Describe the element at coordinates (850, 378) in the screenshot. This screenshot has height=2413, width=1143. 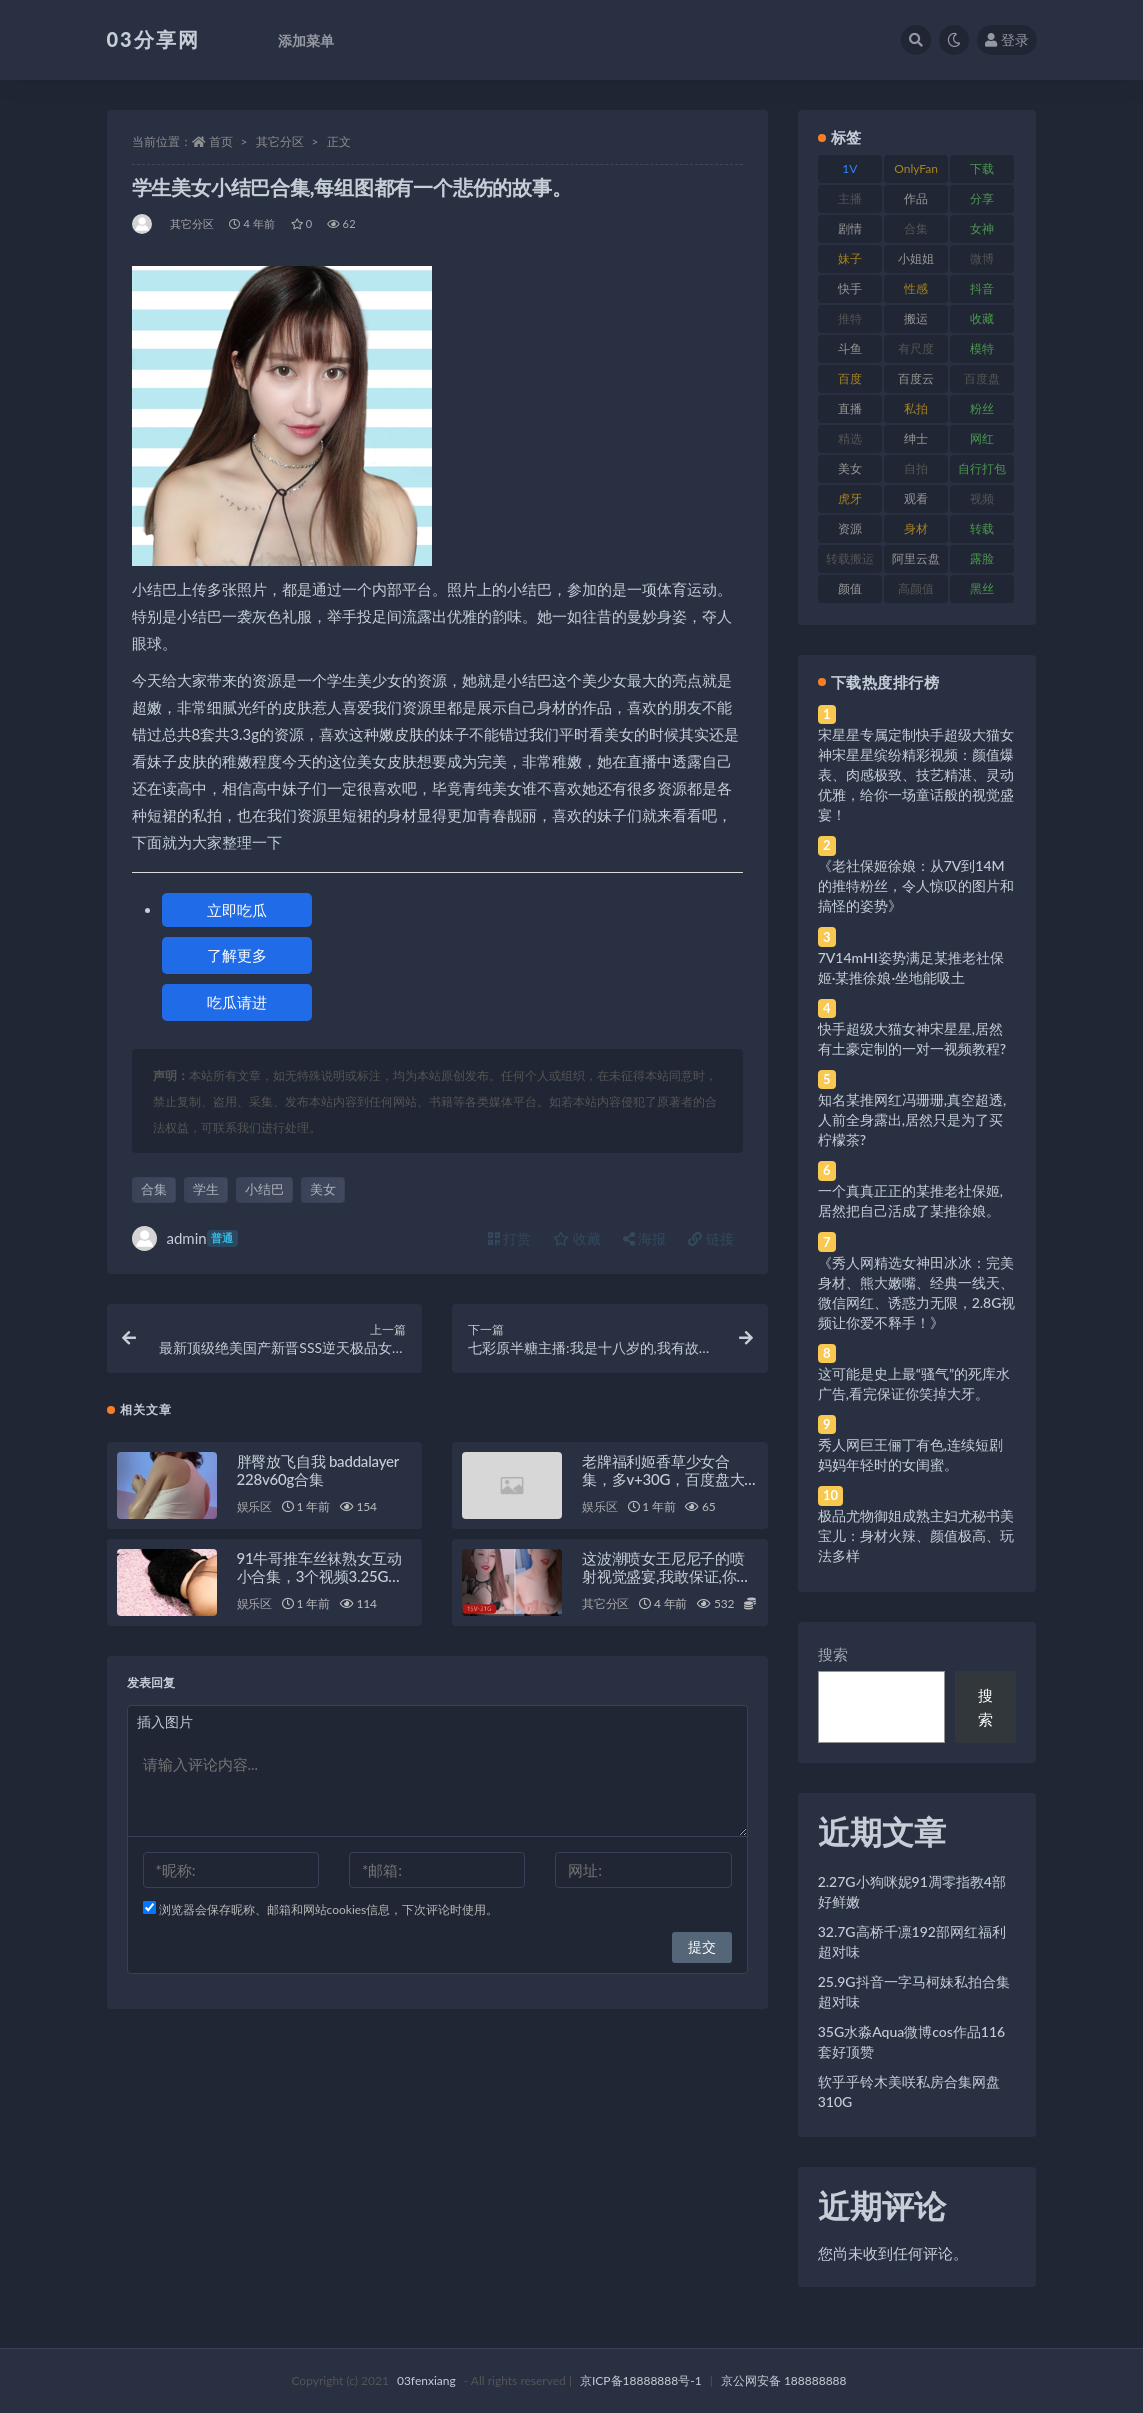
I see `百度 [百度 (119 项)]` at that location.